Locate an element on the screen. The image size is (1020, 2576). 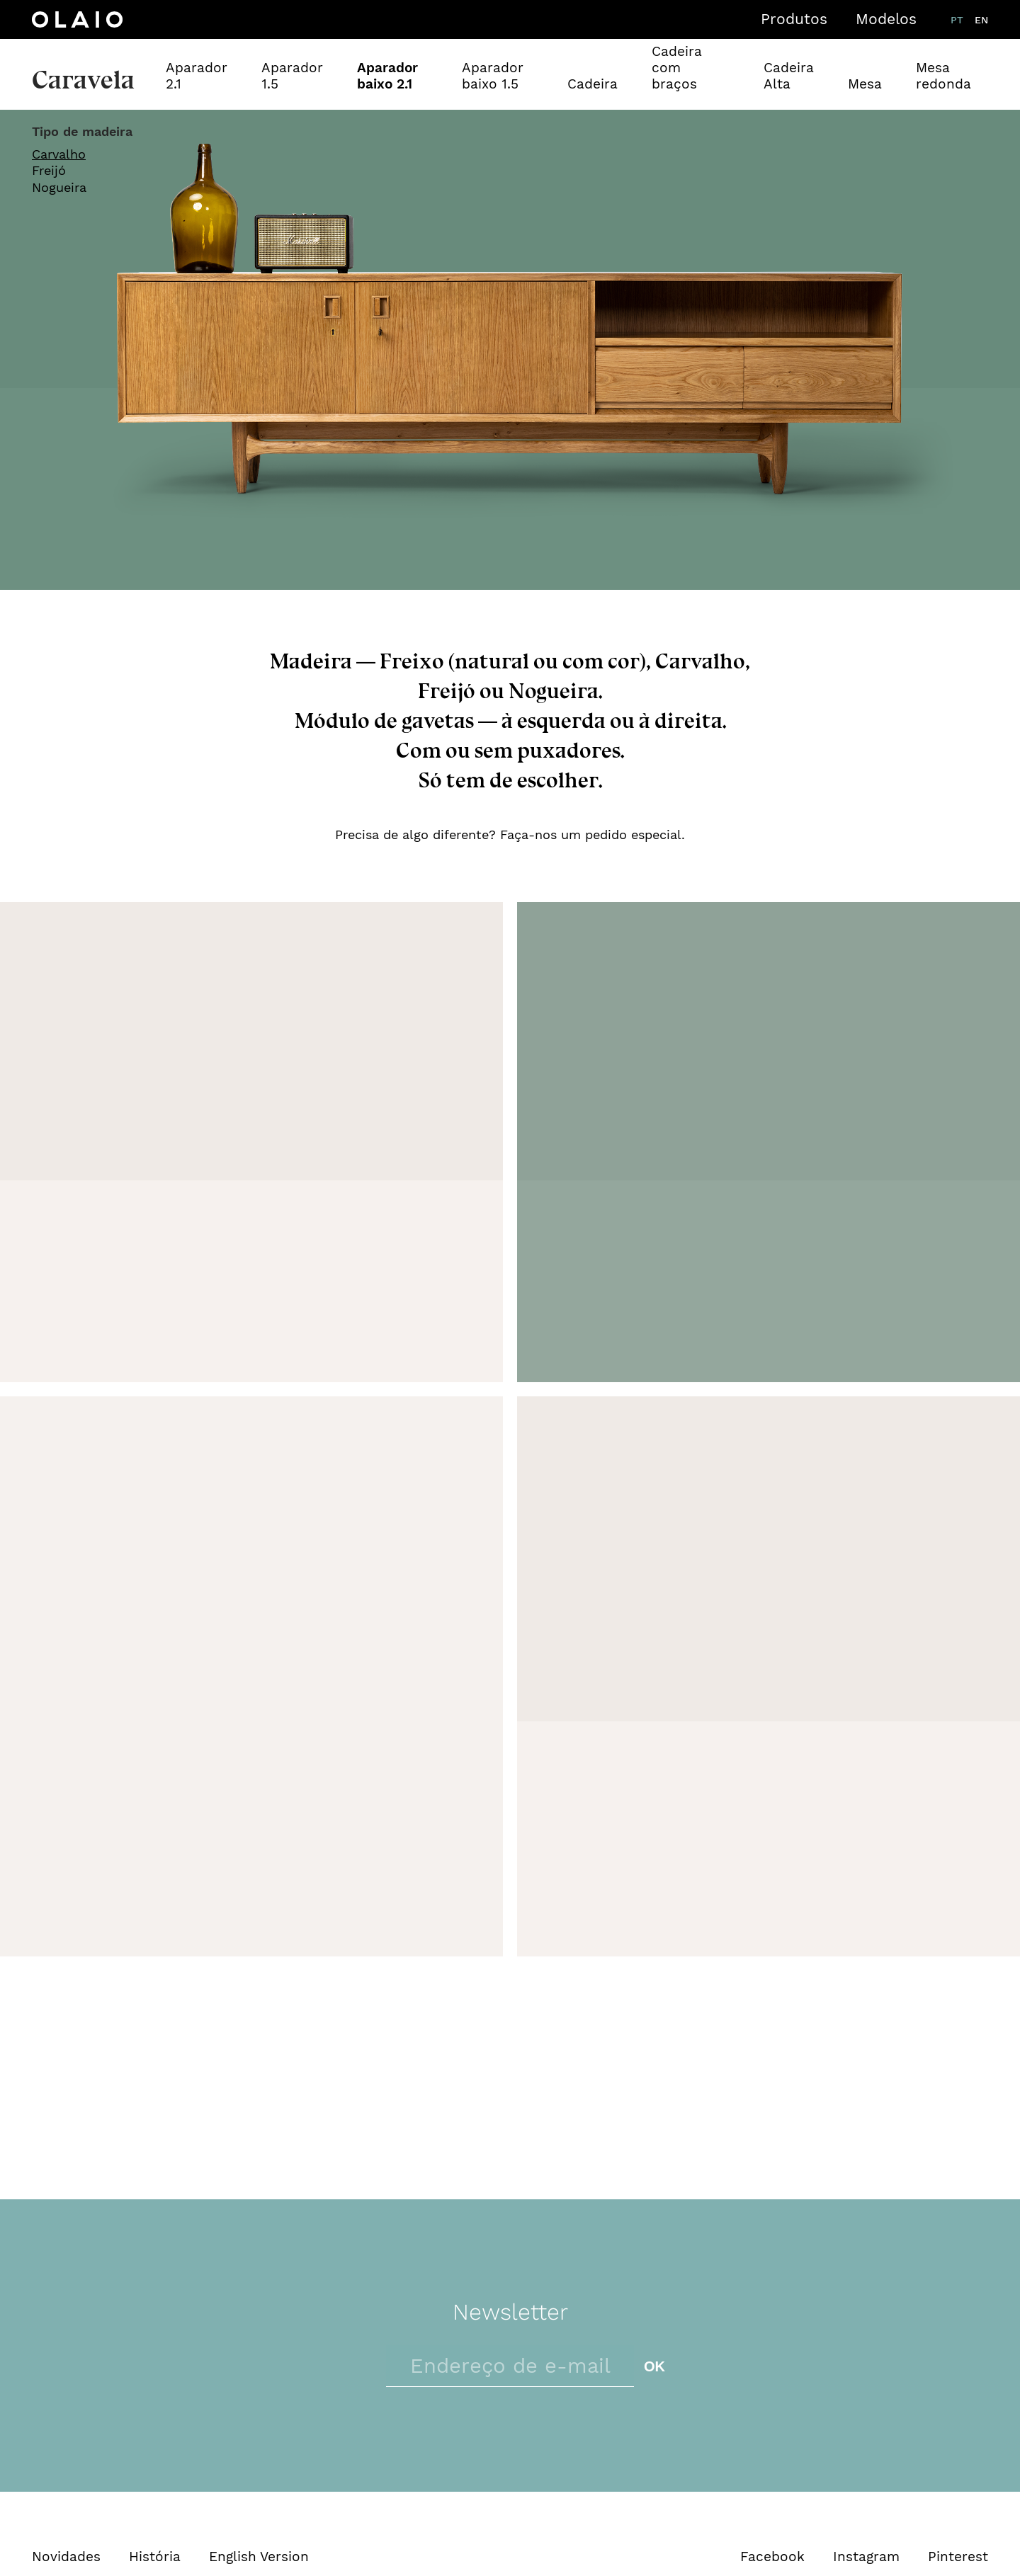
Novidades is located at coordinates (66, 2556).